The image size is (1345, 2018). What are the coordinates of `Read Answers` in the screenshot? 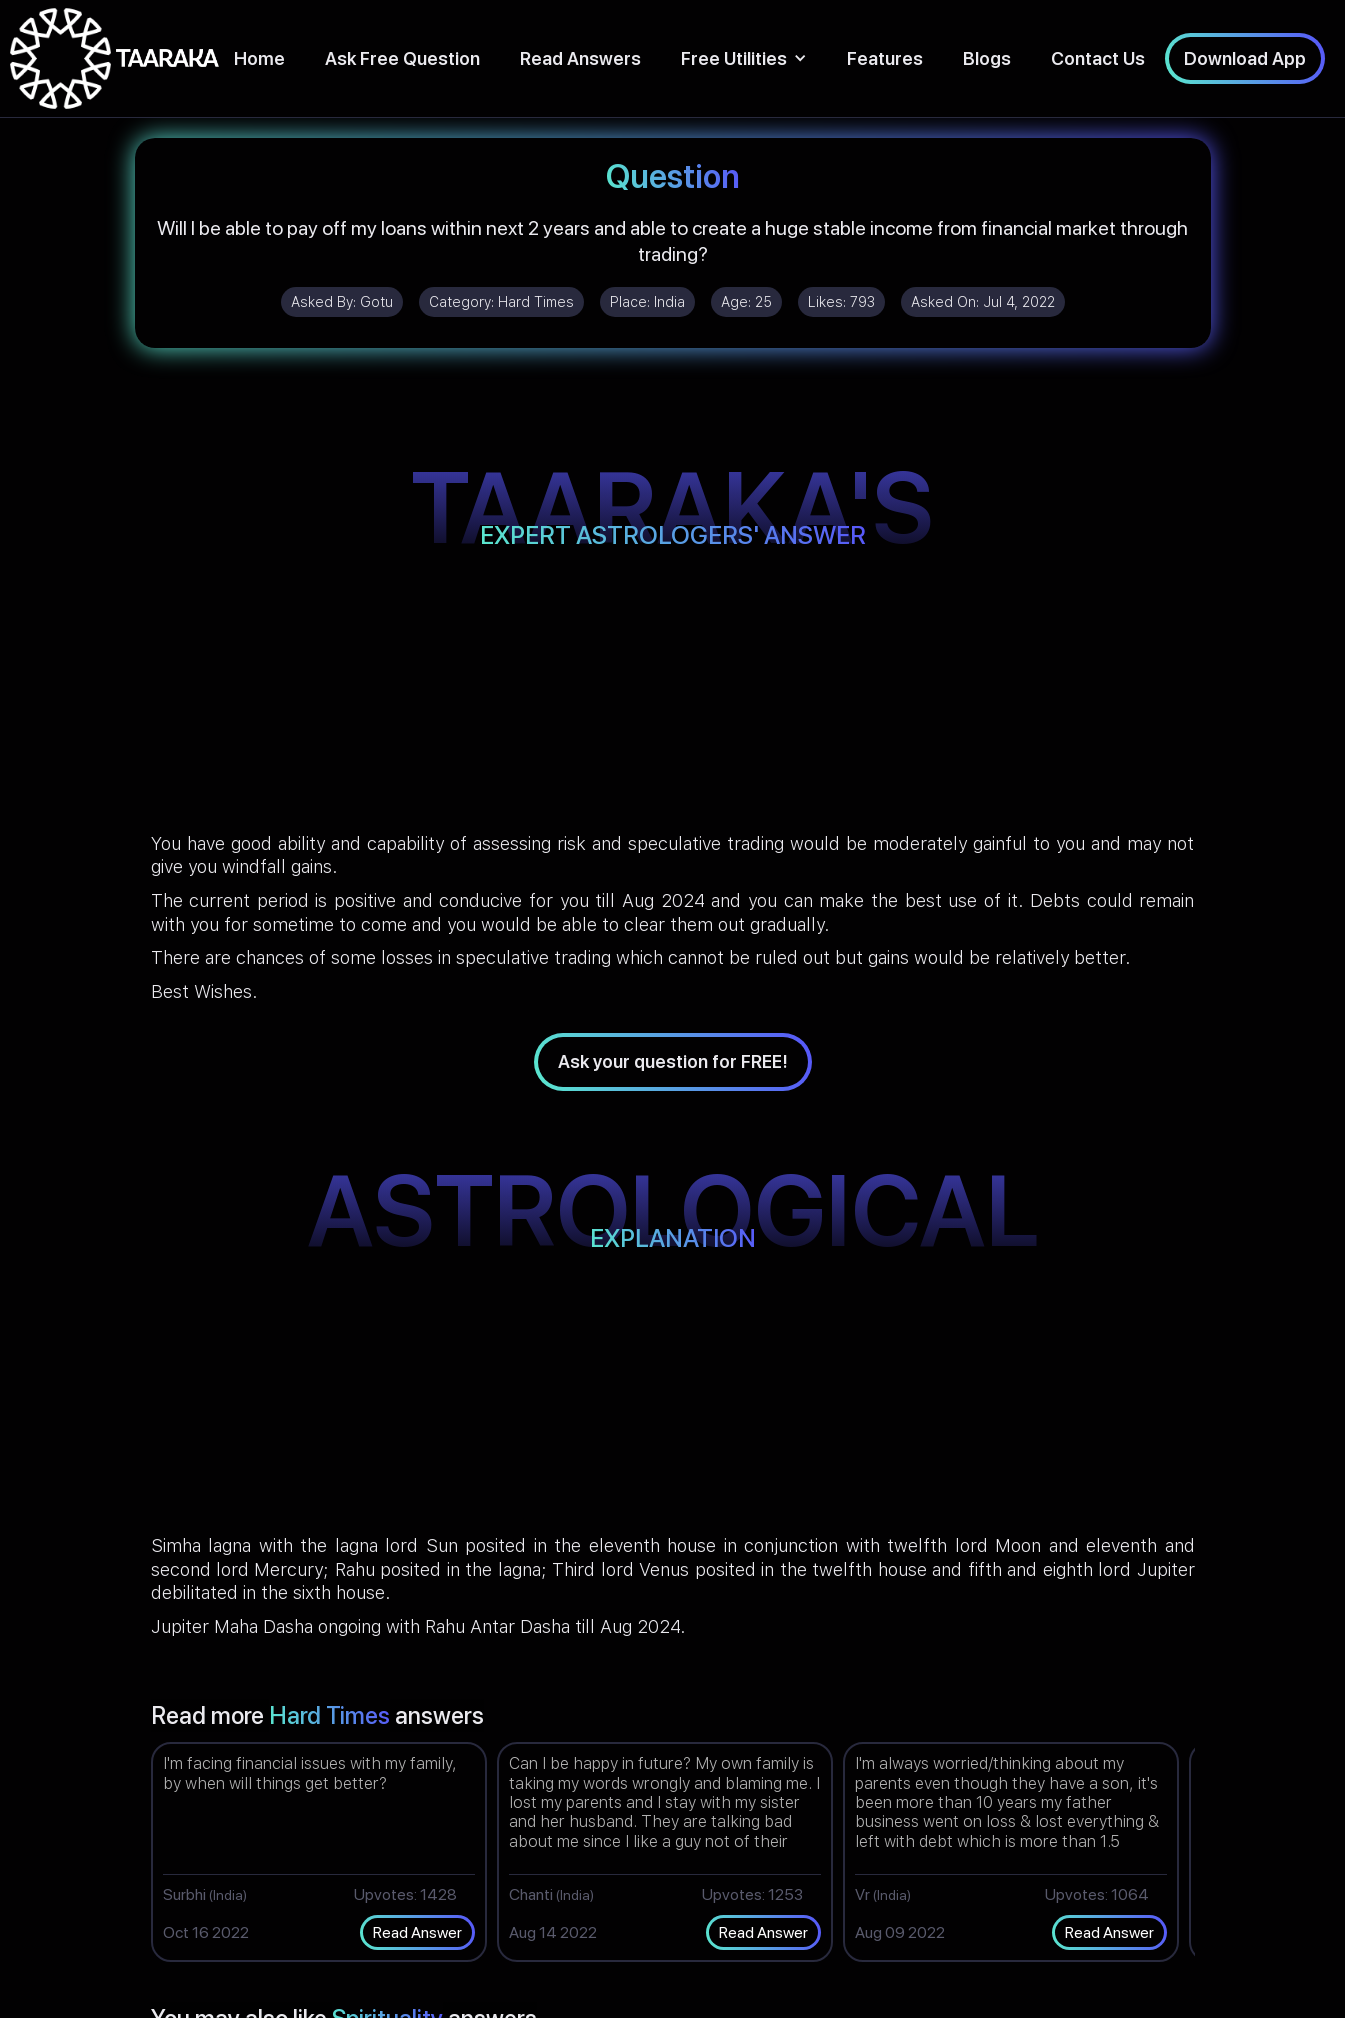 It's located at (580, 58).